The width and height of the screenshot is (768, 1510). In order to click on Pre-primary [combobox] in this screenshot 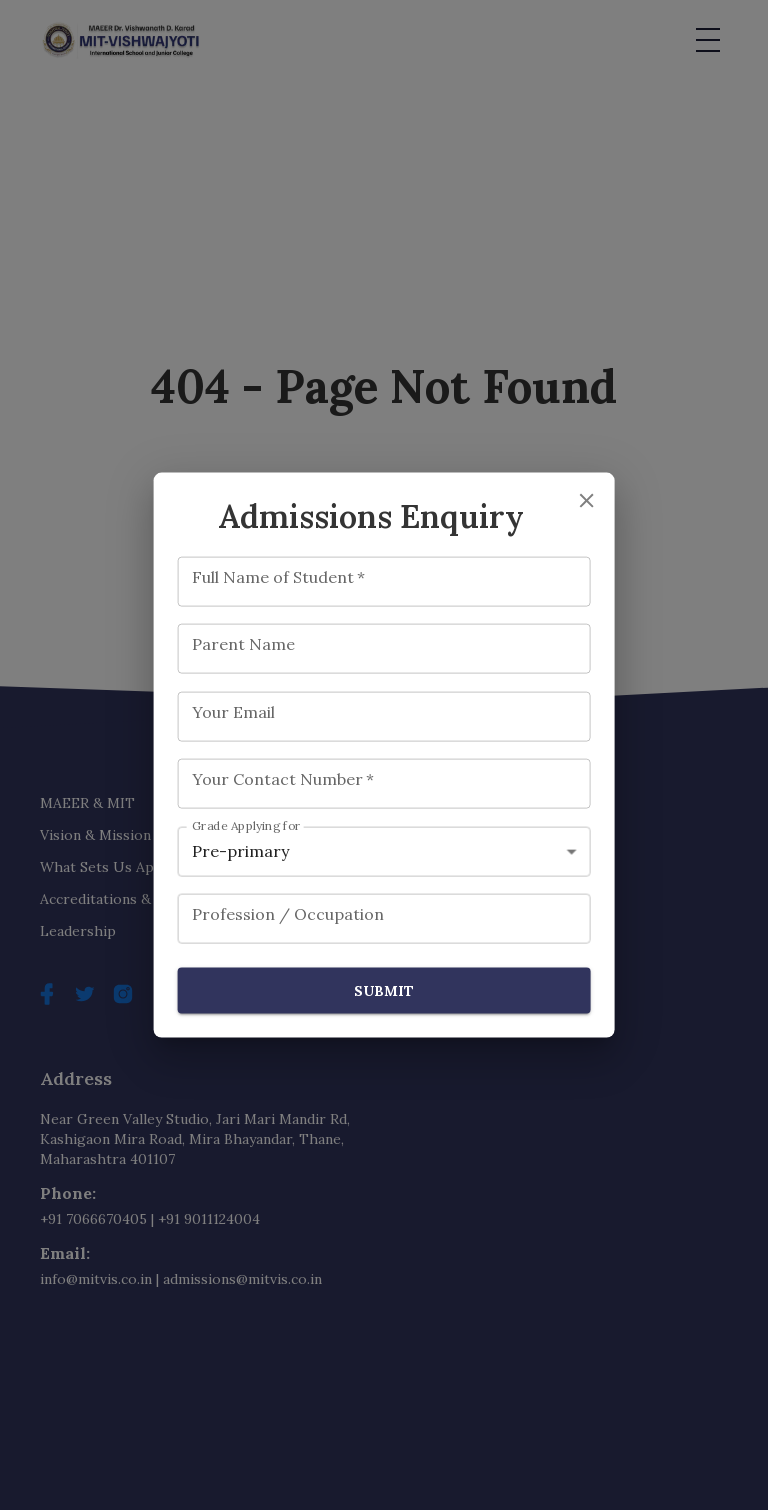, I will do `click(240, 851)`.